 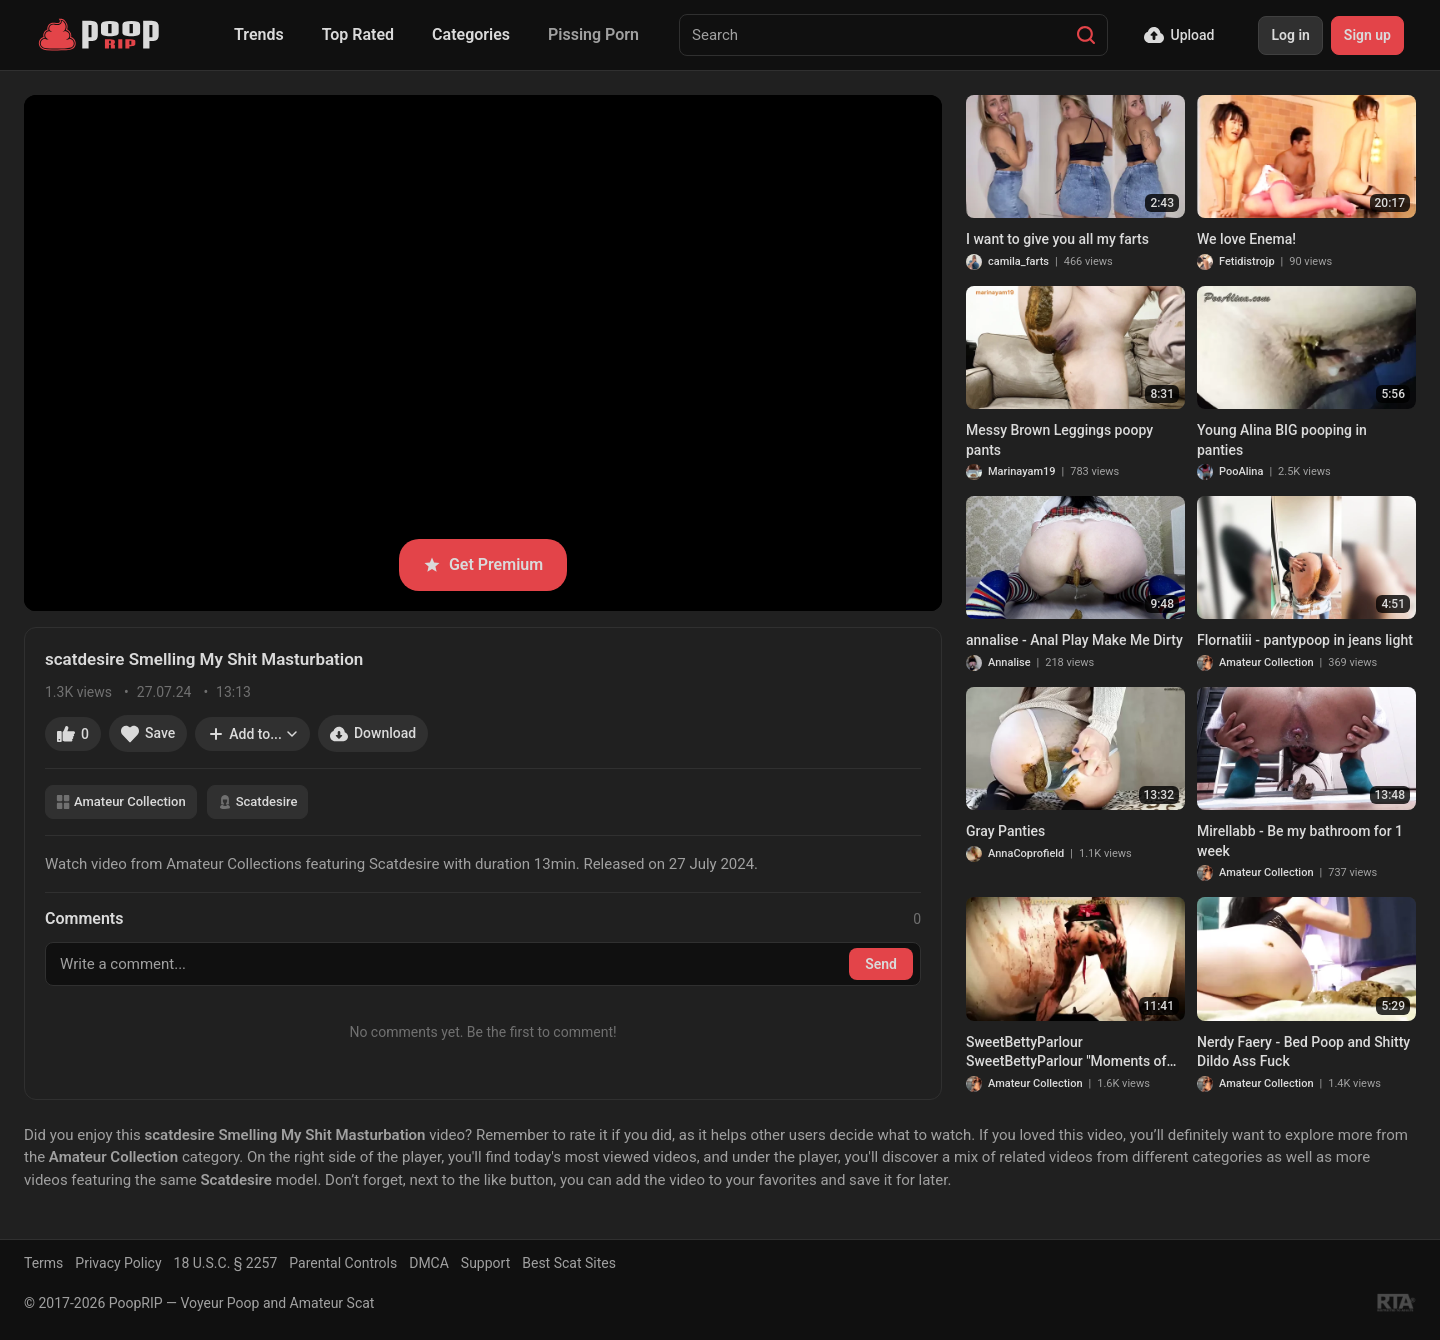 What do you see at coordinates (593, 34) in the screenshot?
I see `Pissing Porn` at bounding box center [593, 34].